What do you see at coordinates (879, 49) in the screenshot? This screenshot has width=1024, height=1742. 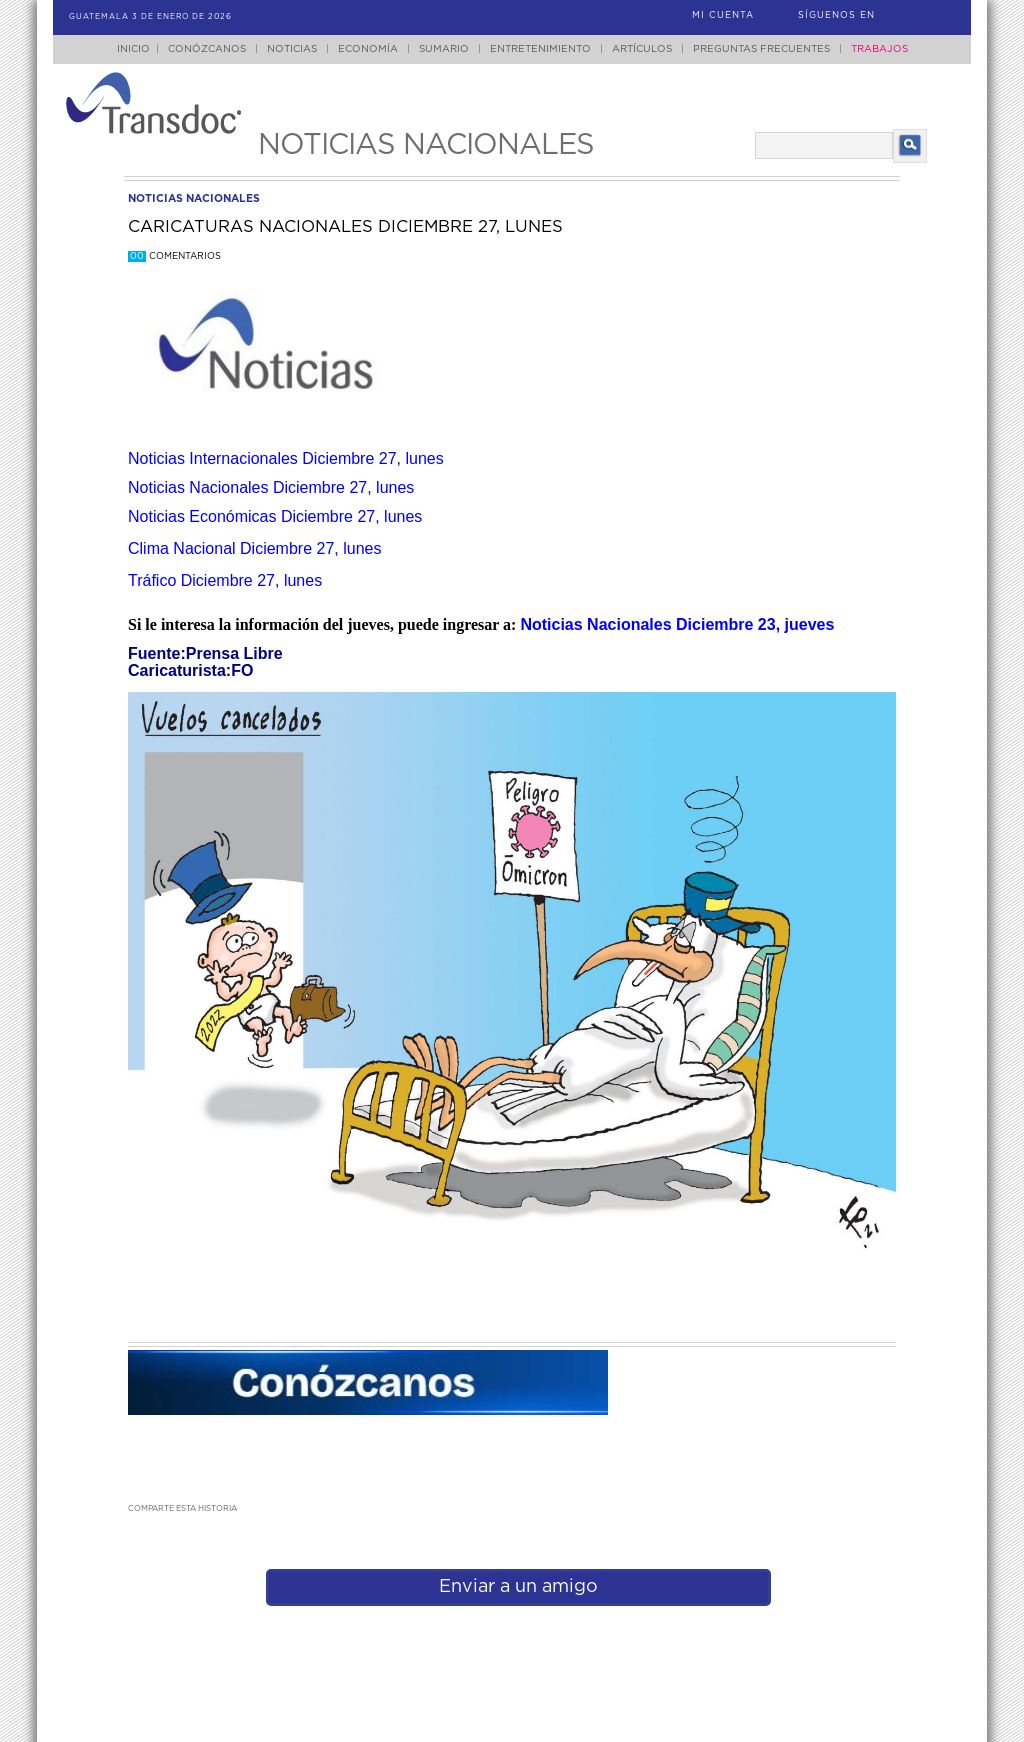 I see `Trabajos` at bounding box center [879, 49].